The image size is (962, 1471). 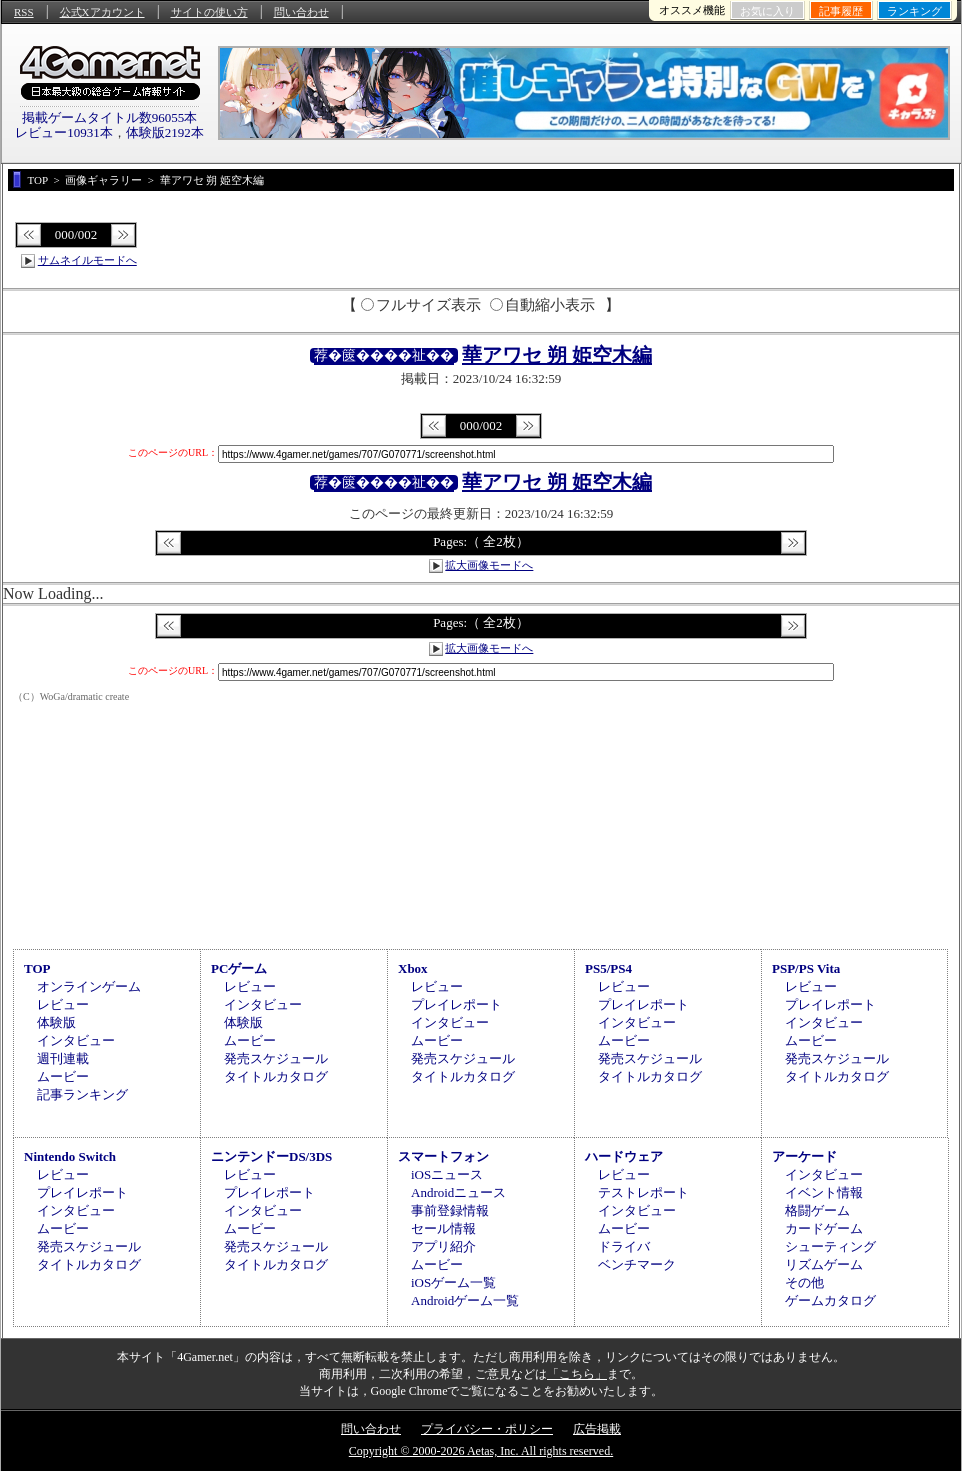 What do you see at coordinates (56, 1022) in the screenshot?
I see `体験版` at bounding box center [56, 1022].